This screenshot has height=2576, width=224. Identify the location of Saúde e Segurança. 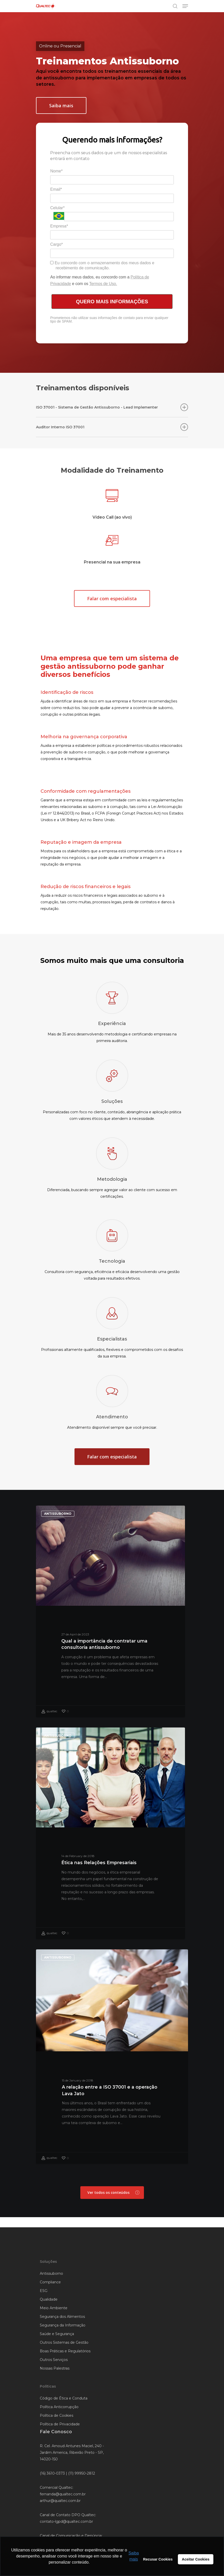
(57, 2334).